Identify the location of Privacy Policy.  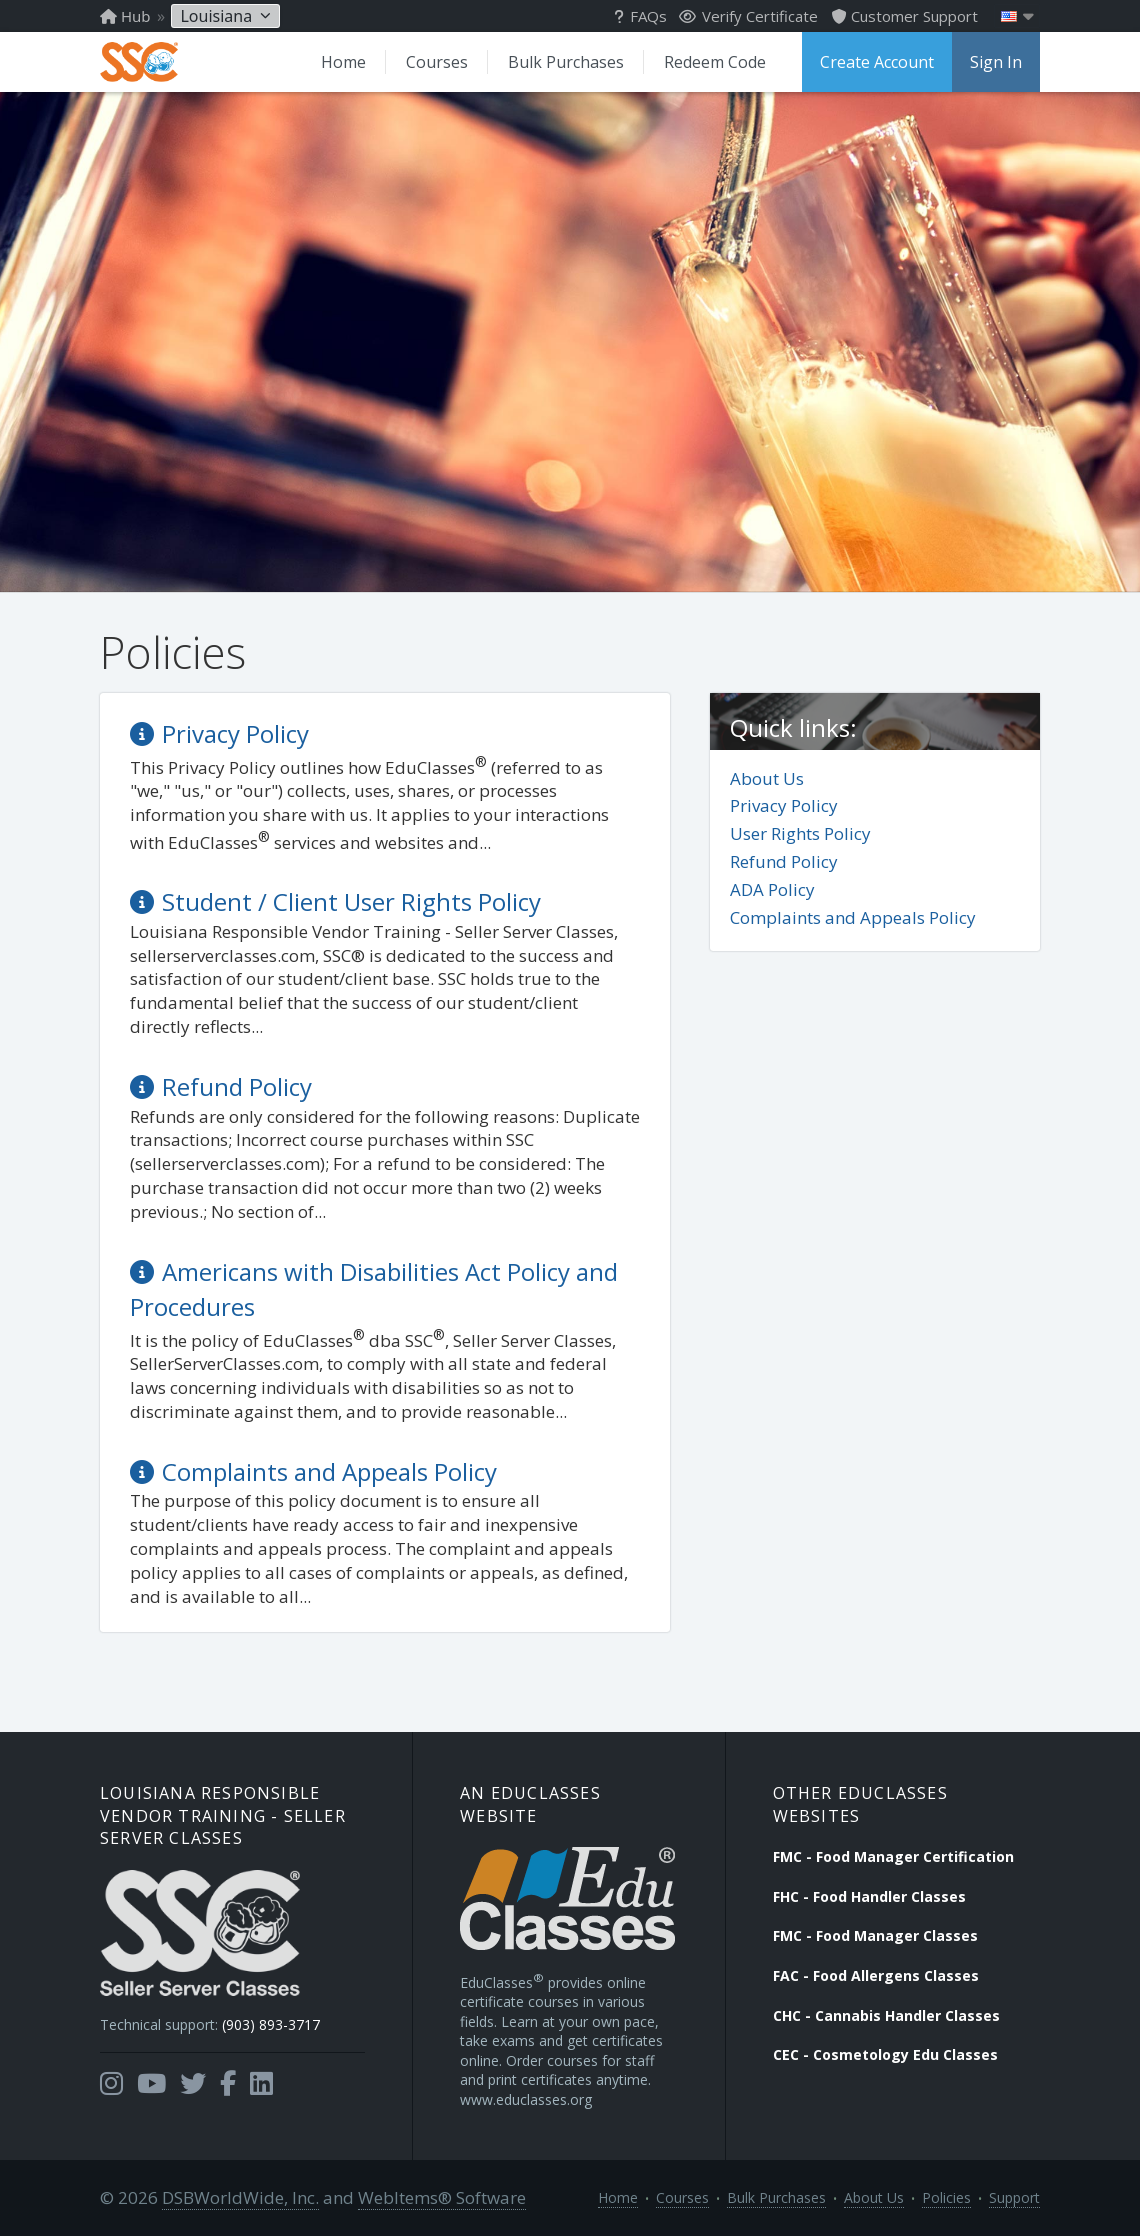
(784, 805).